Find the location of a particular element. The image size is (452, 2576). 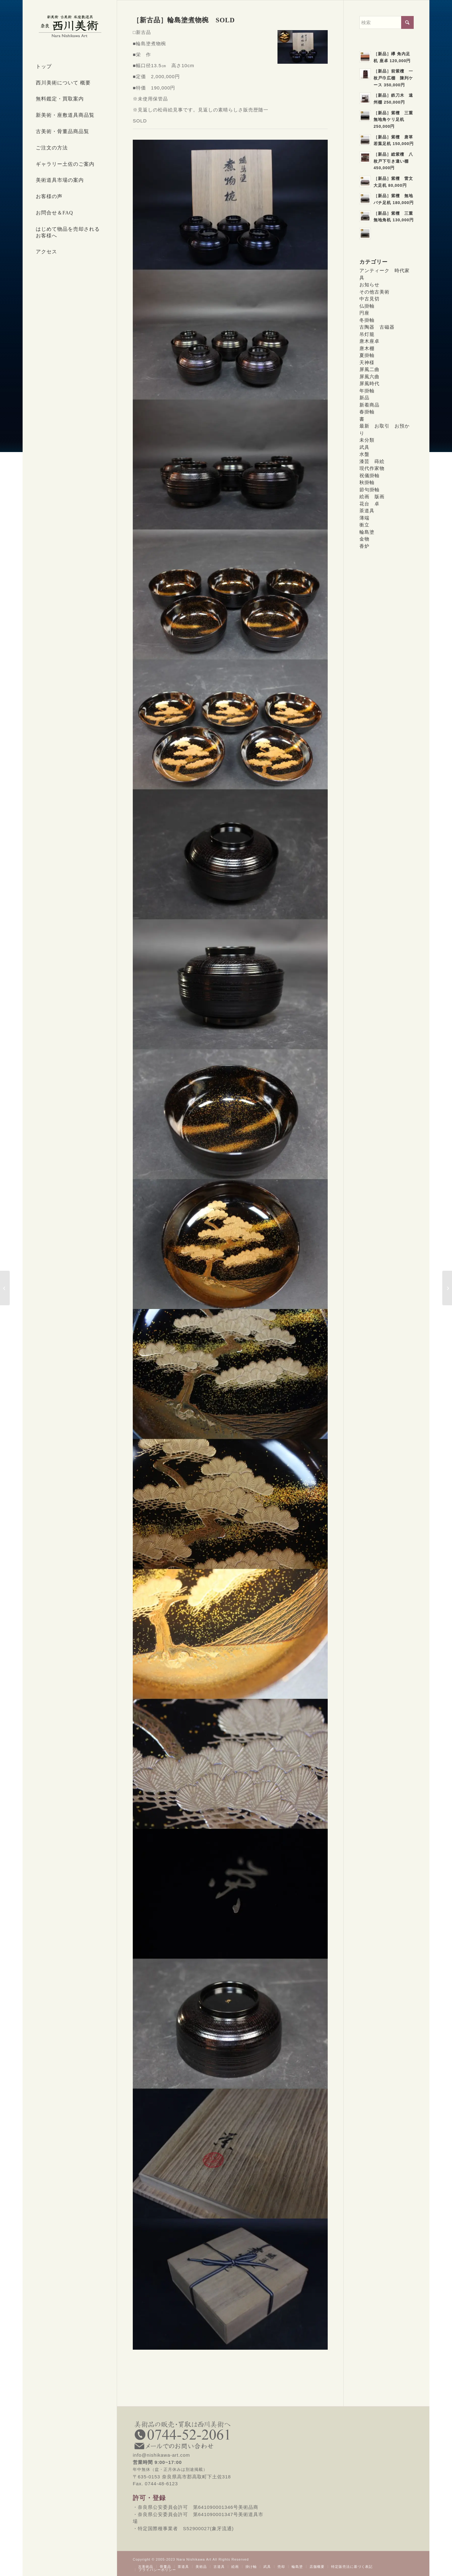

仏掛軸 is located at coordinates (366, 306).